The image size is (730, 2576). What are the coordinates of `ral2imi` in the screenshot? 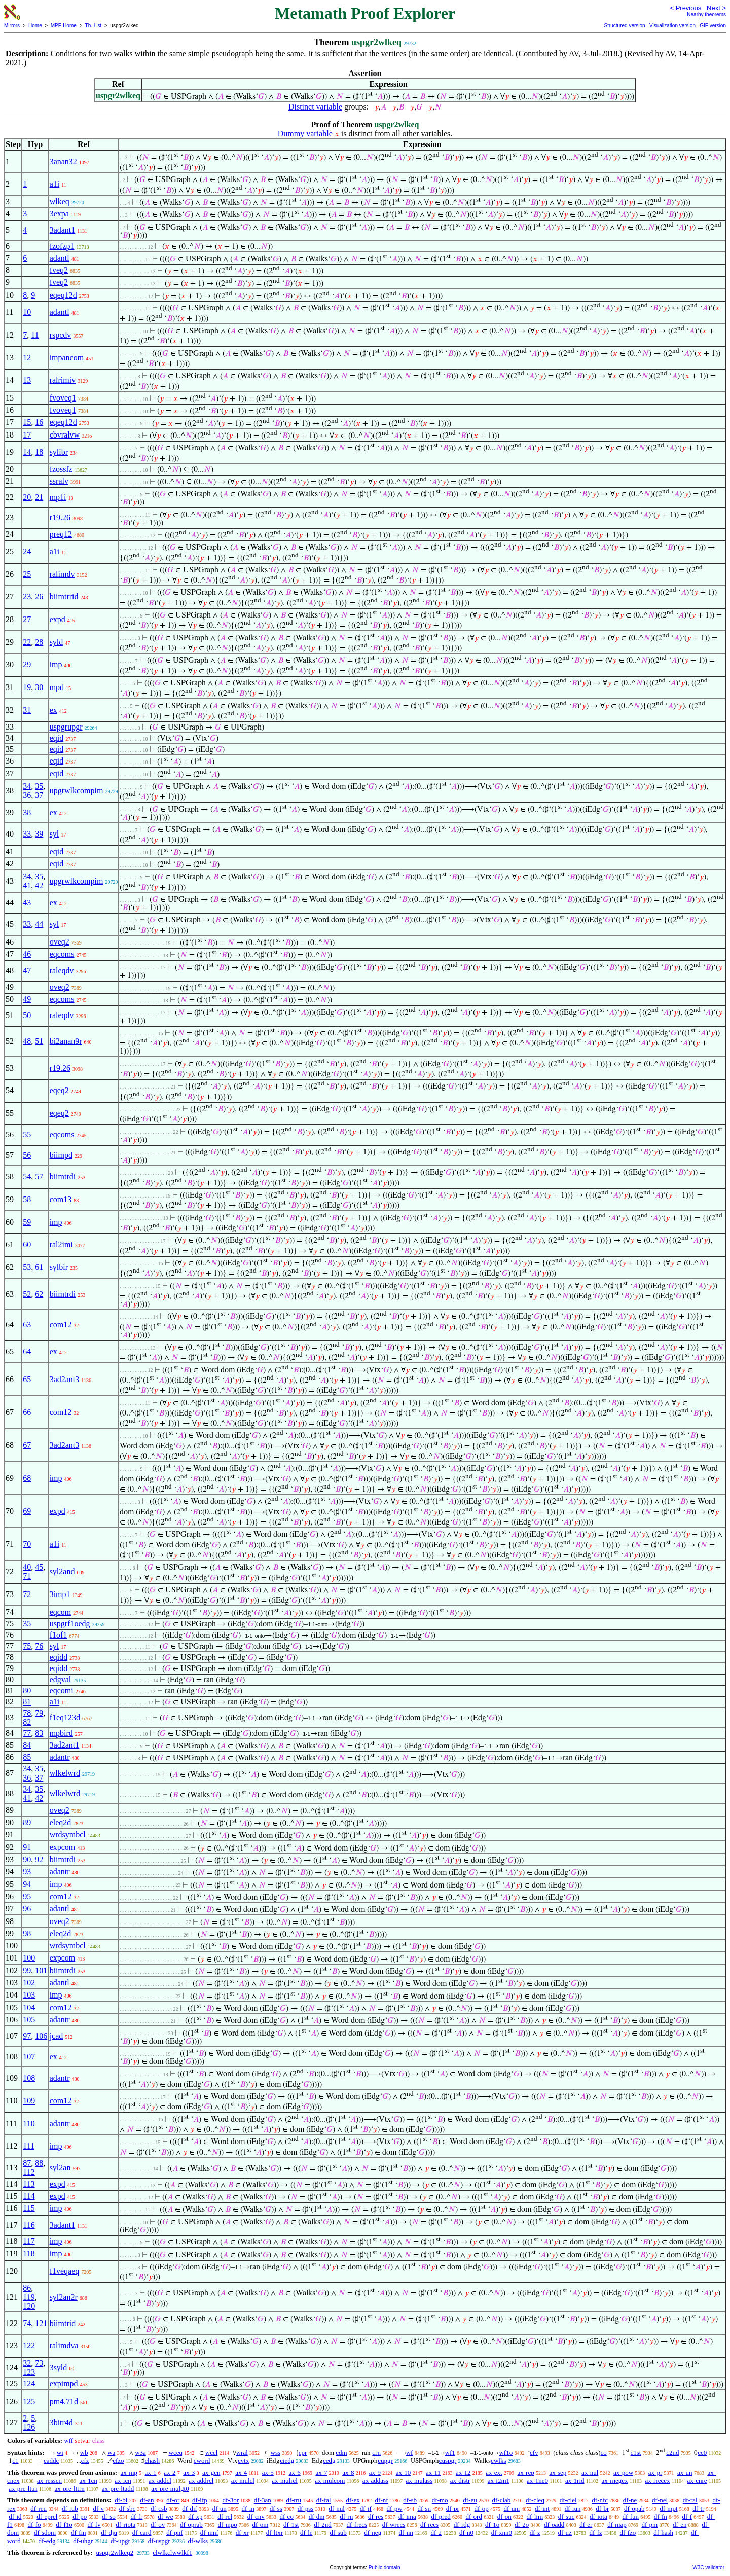 It's located at (61, 1244).